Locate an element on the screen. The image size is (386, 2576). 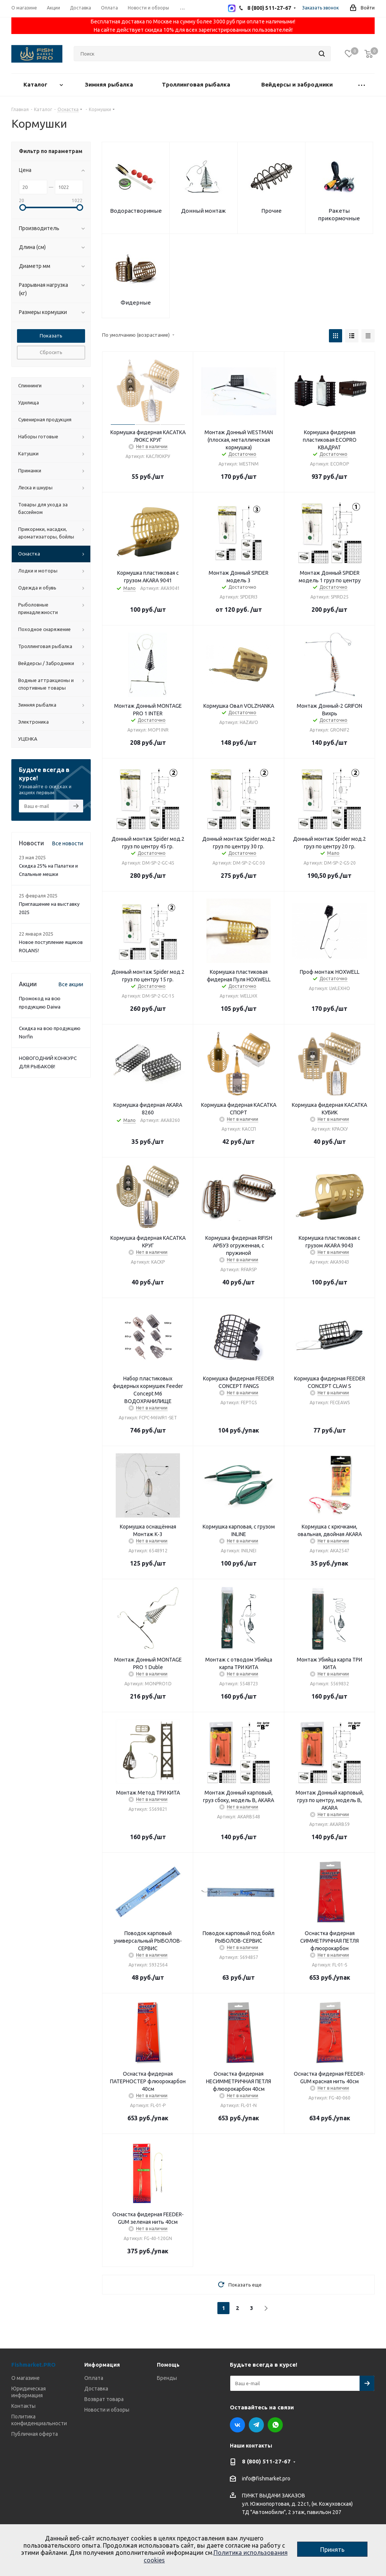
Водорастворимые is located at coordinates (136, 210).